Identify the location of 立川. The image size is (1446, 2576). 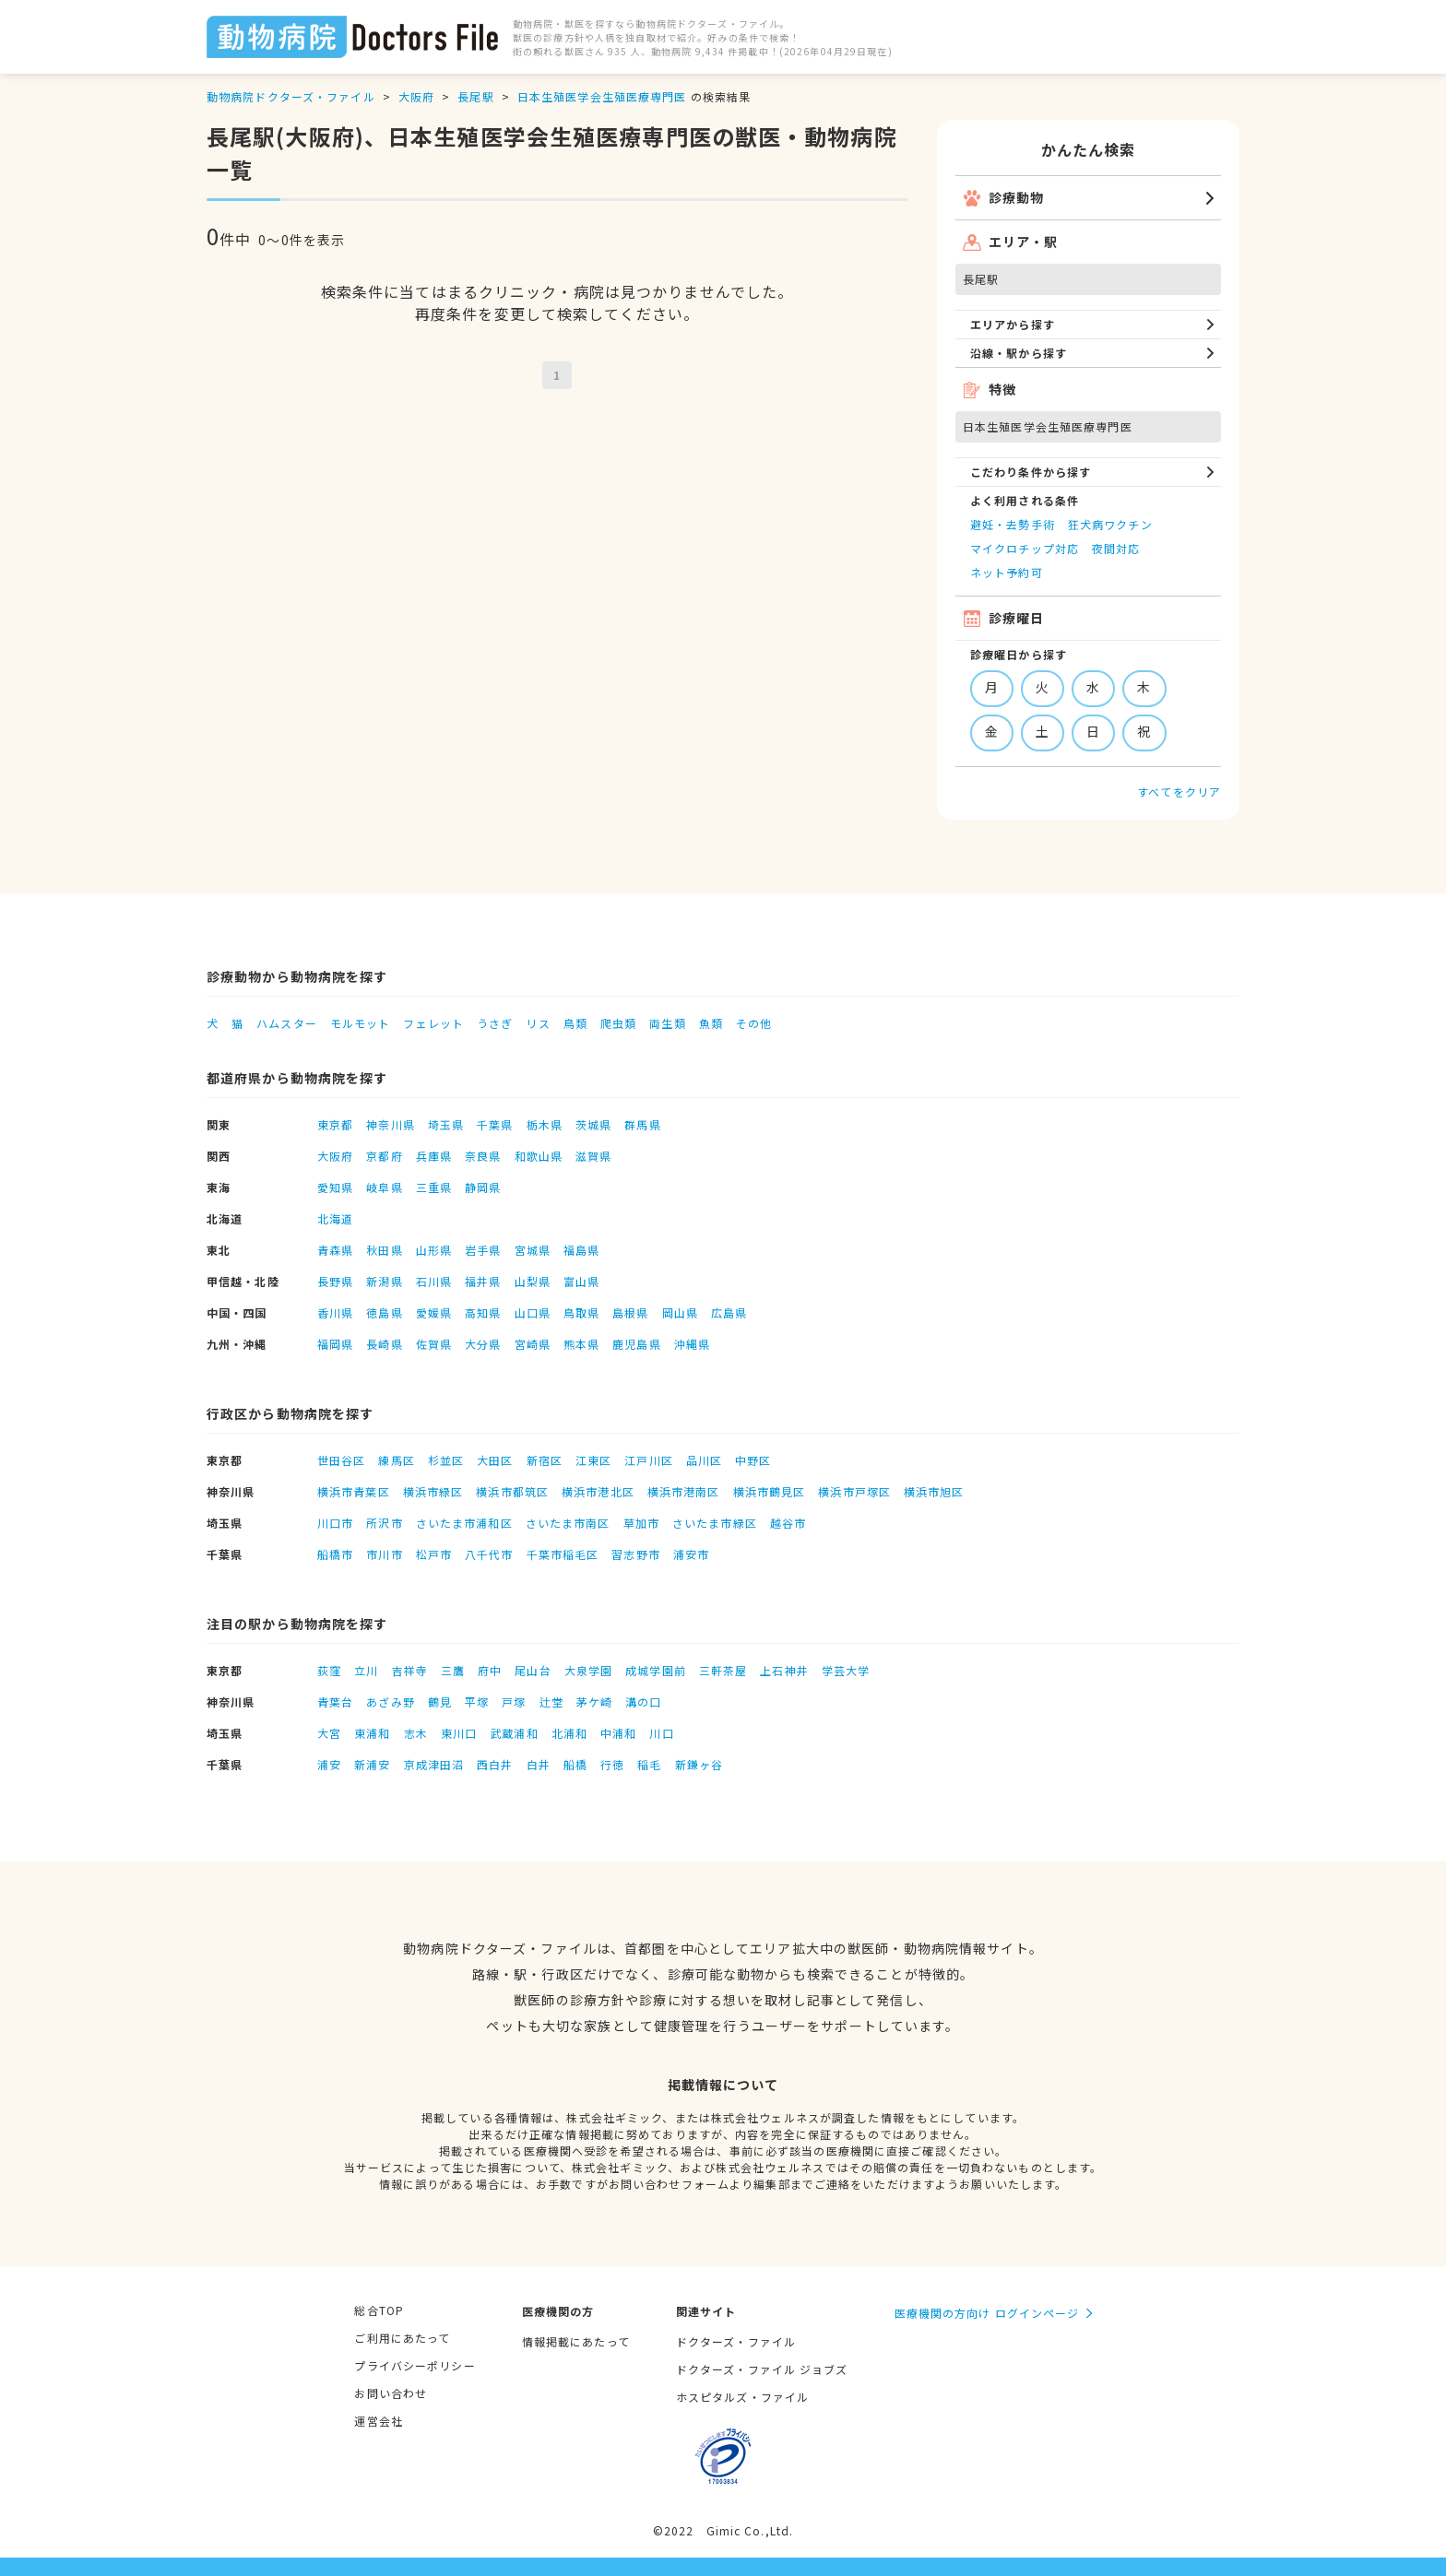
(366, 1670).